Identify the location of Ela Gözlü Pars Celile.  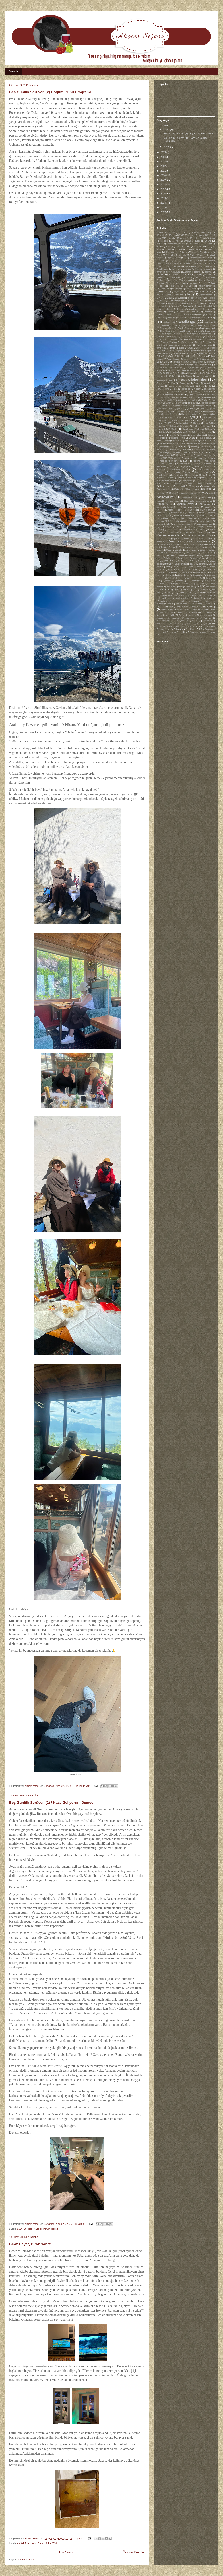
(168, 373).